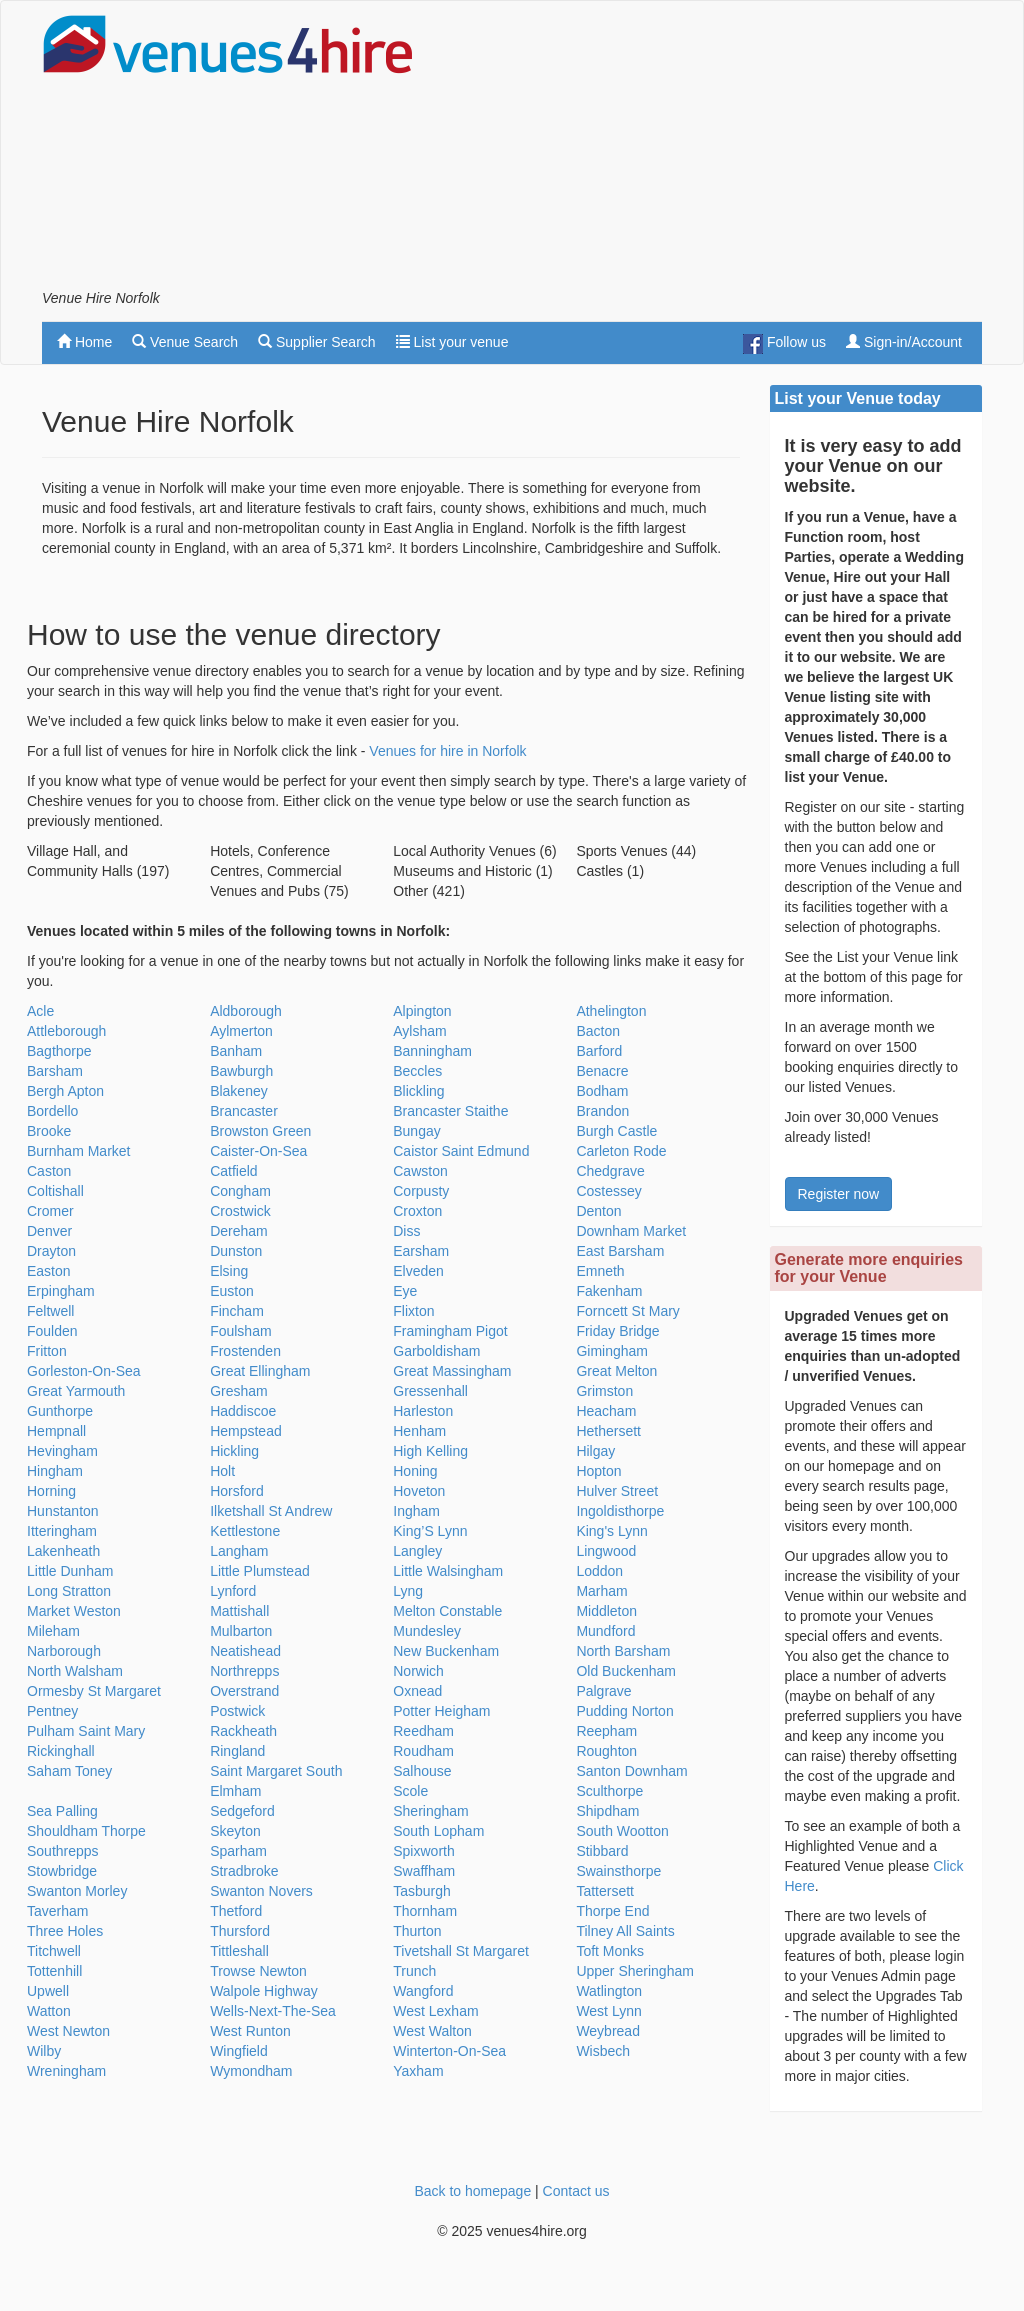 The width and height of the screenshot is (1024, 2311). What do you see at coordinates (419, 1031) in the screenshot?
I see `Aylsham` at bounding box center [419, 1031].